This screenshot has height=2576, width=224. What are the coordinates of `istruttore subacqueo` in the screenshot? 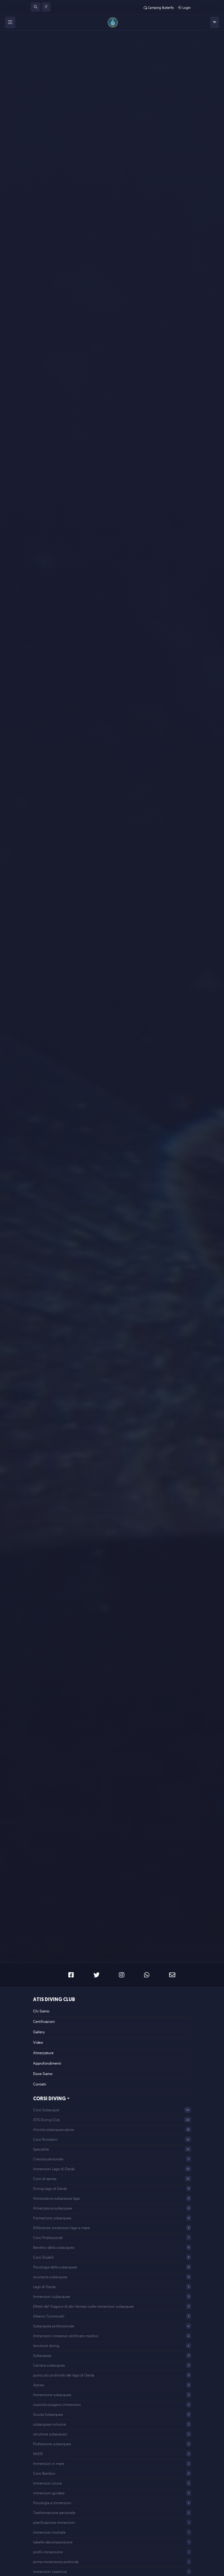 It's located at (50, 2434).